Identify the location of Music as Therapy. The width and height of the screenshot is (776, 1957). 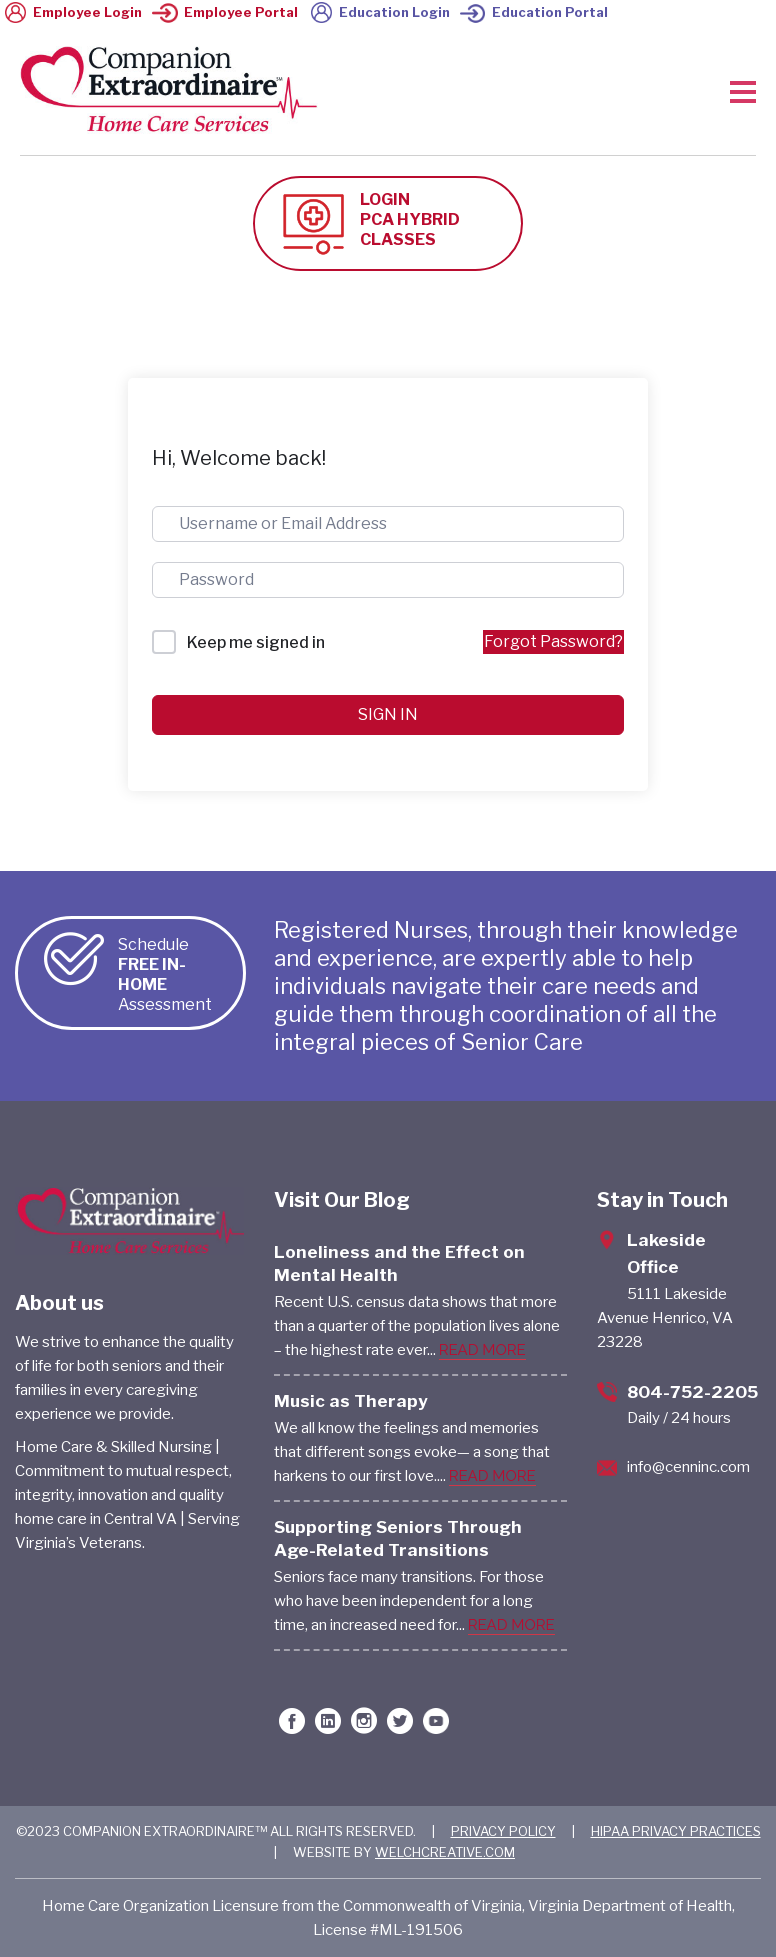
(351, 1401).